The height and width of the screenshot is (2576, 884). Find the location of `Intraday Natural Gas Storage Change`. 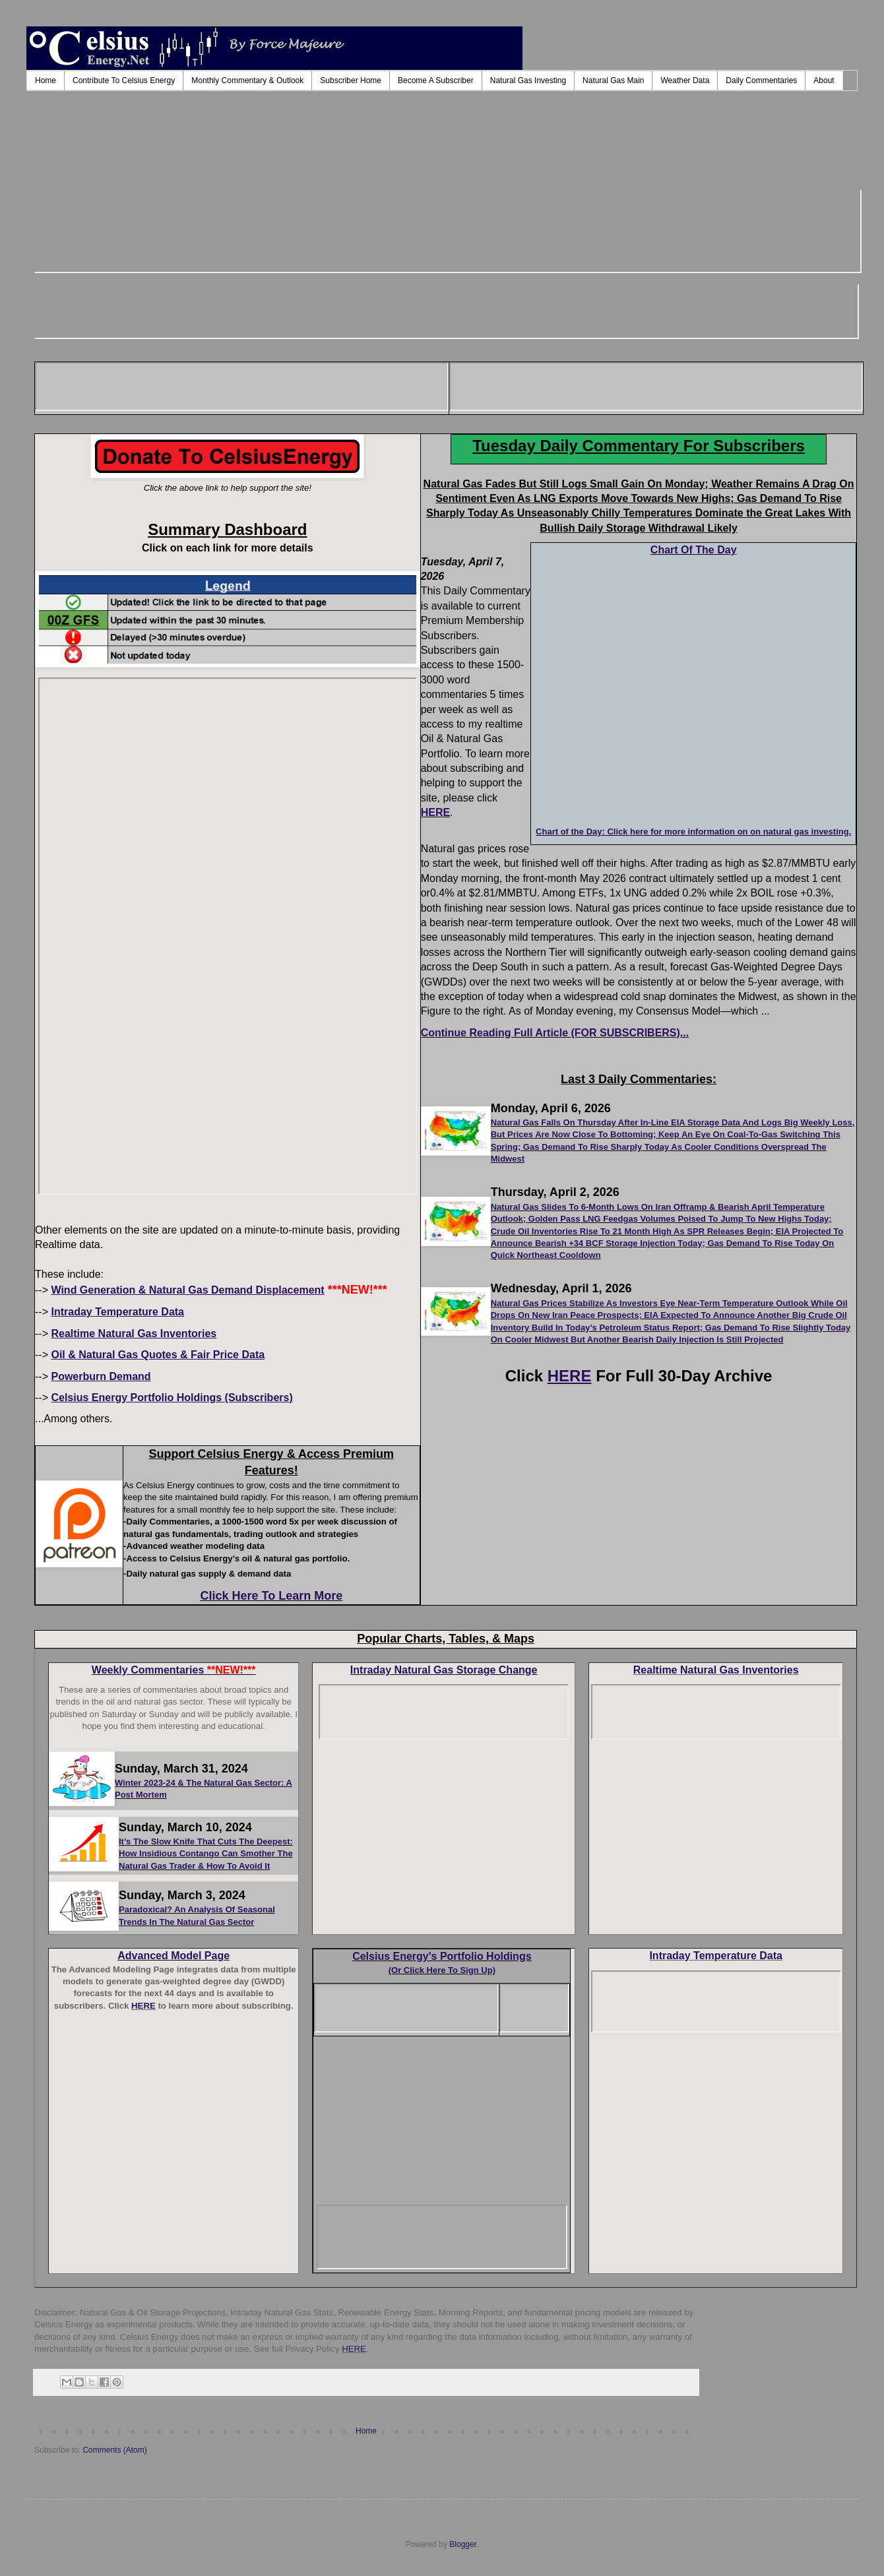

Intraday Natural Gas Storage Change is located at coordinates (444, 1670).